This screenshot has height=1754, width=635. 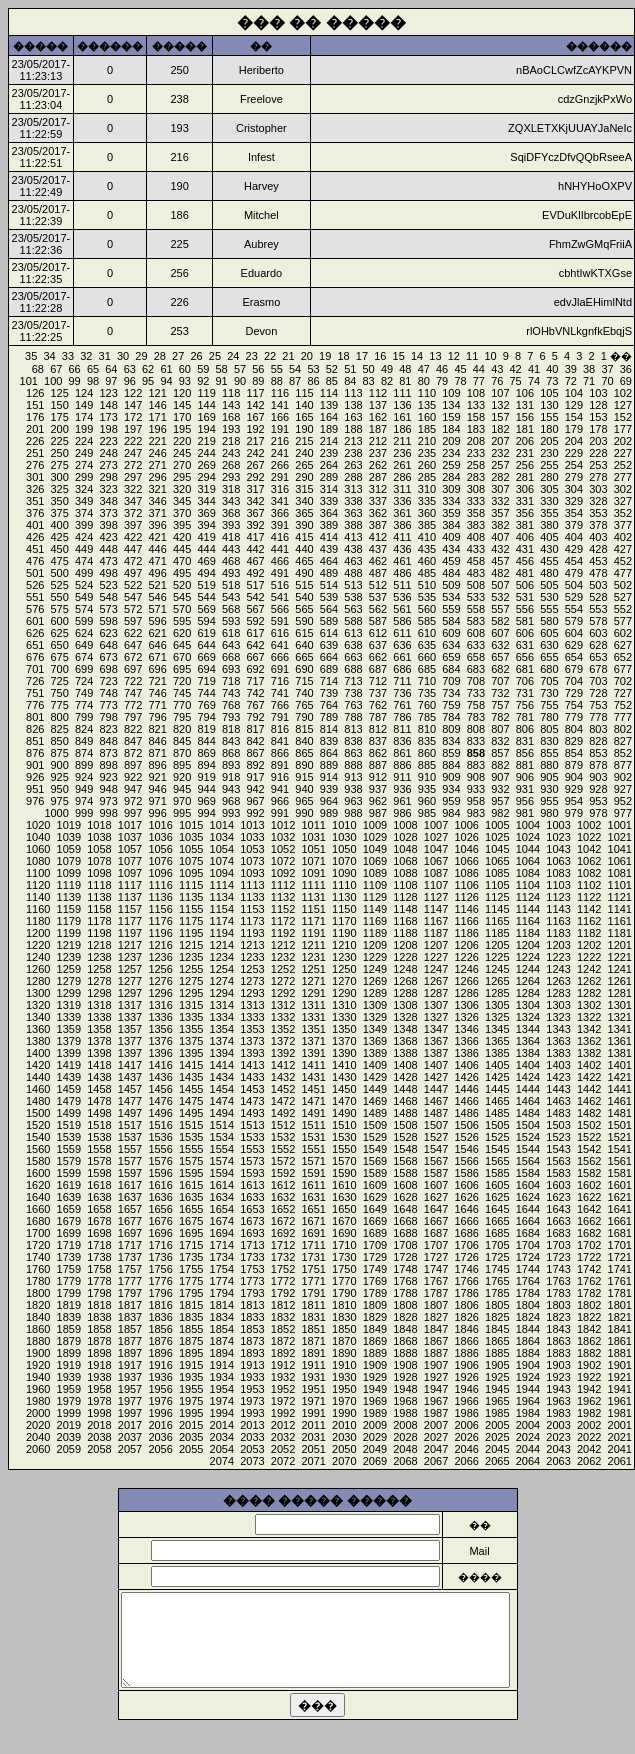 I want to click on 2040, so click(x=38, y=1437).